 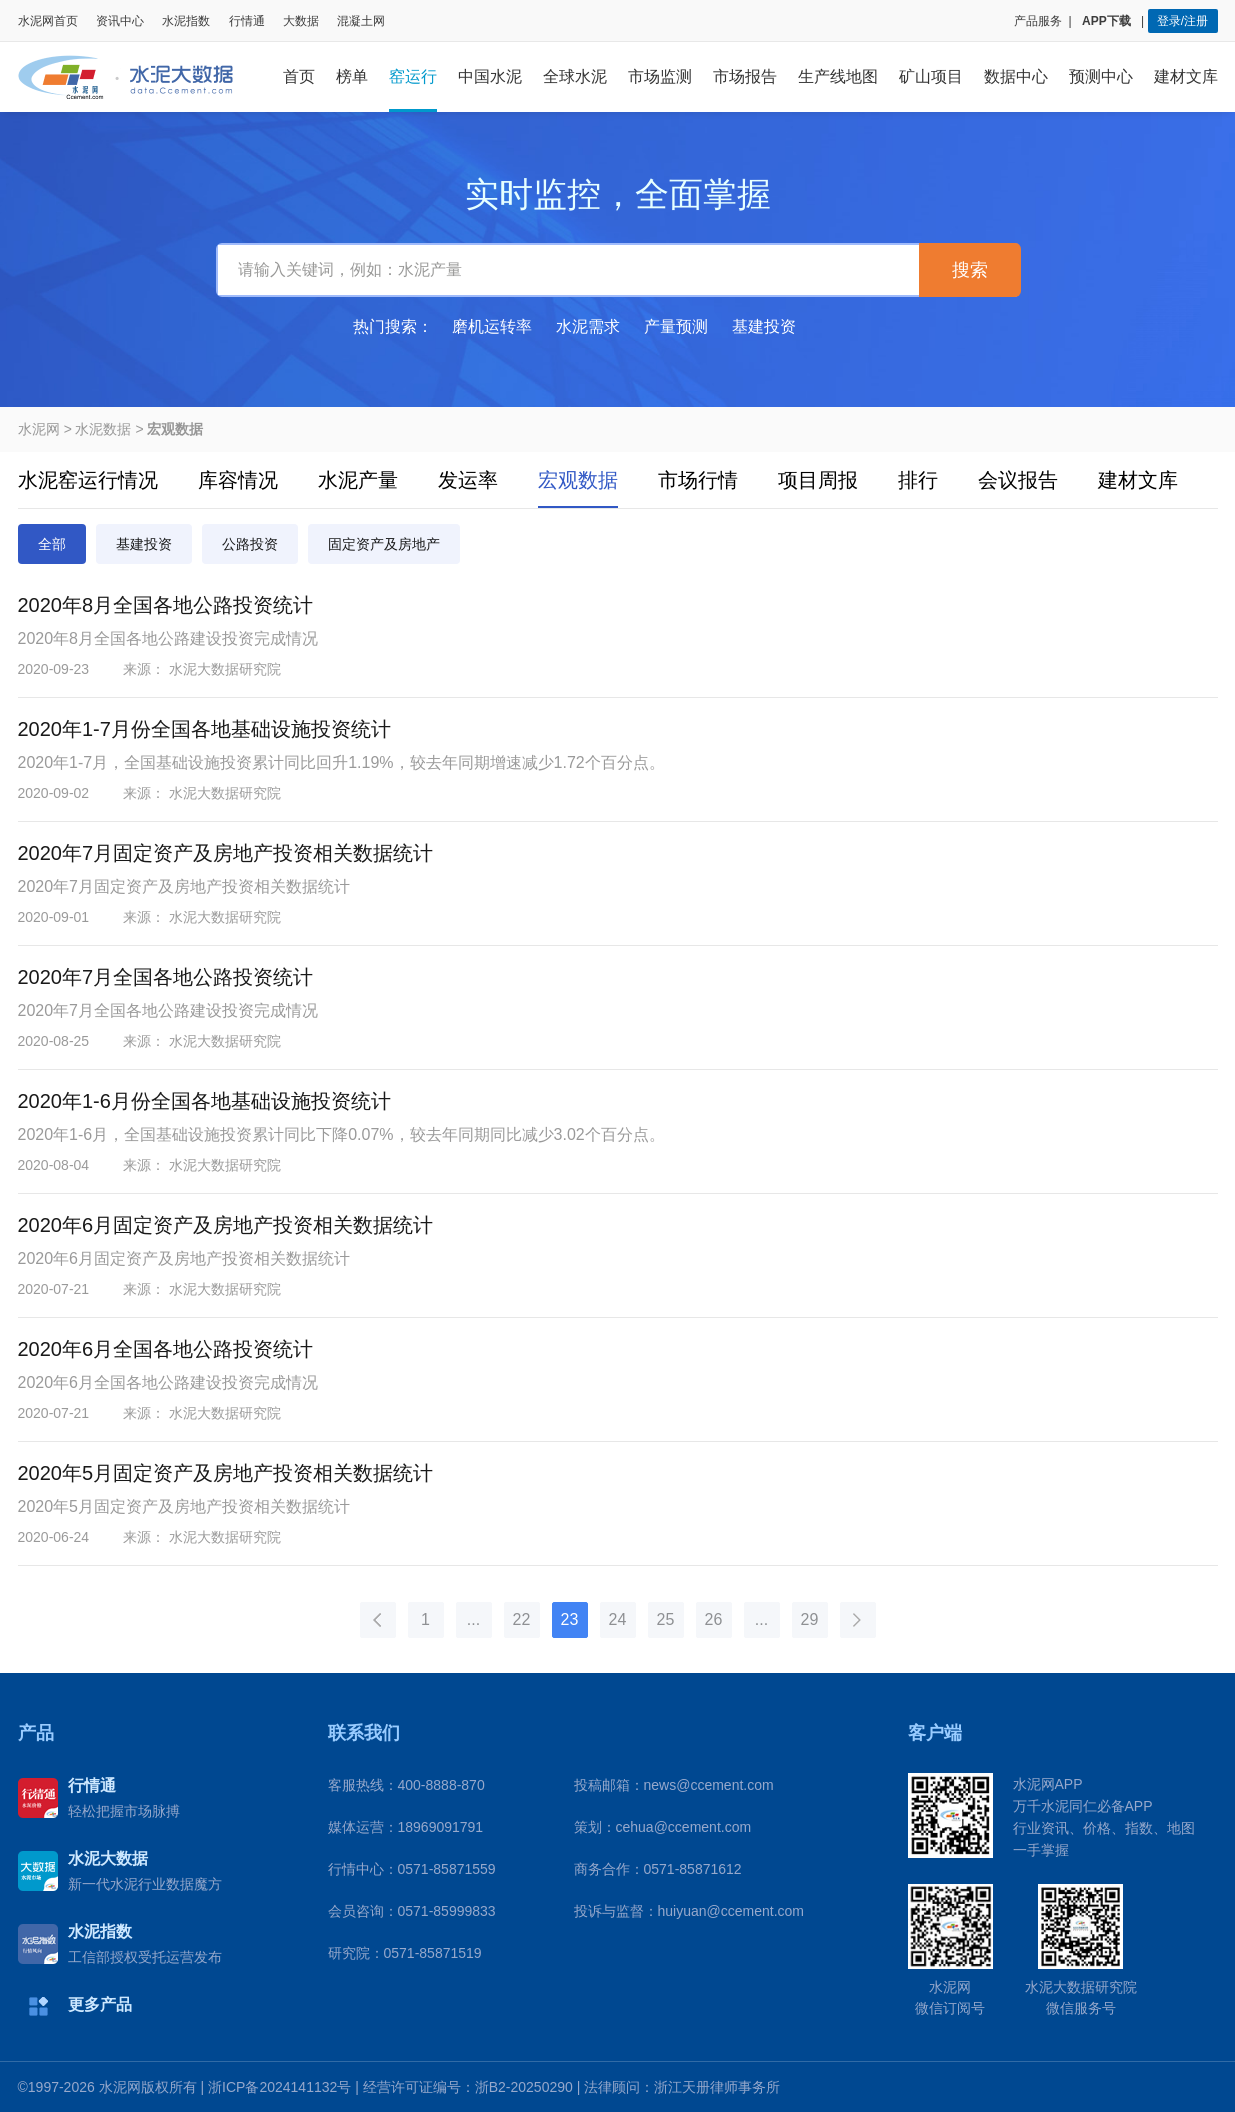 I want to click on 建材文库, so click(x=1186, y=76).